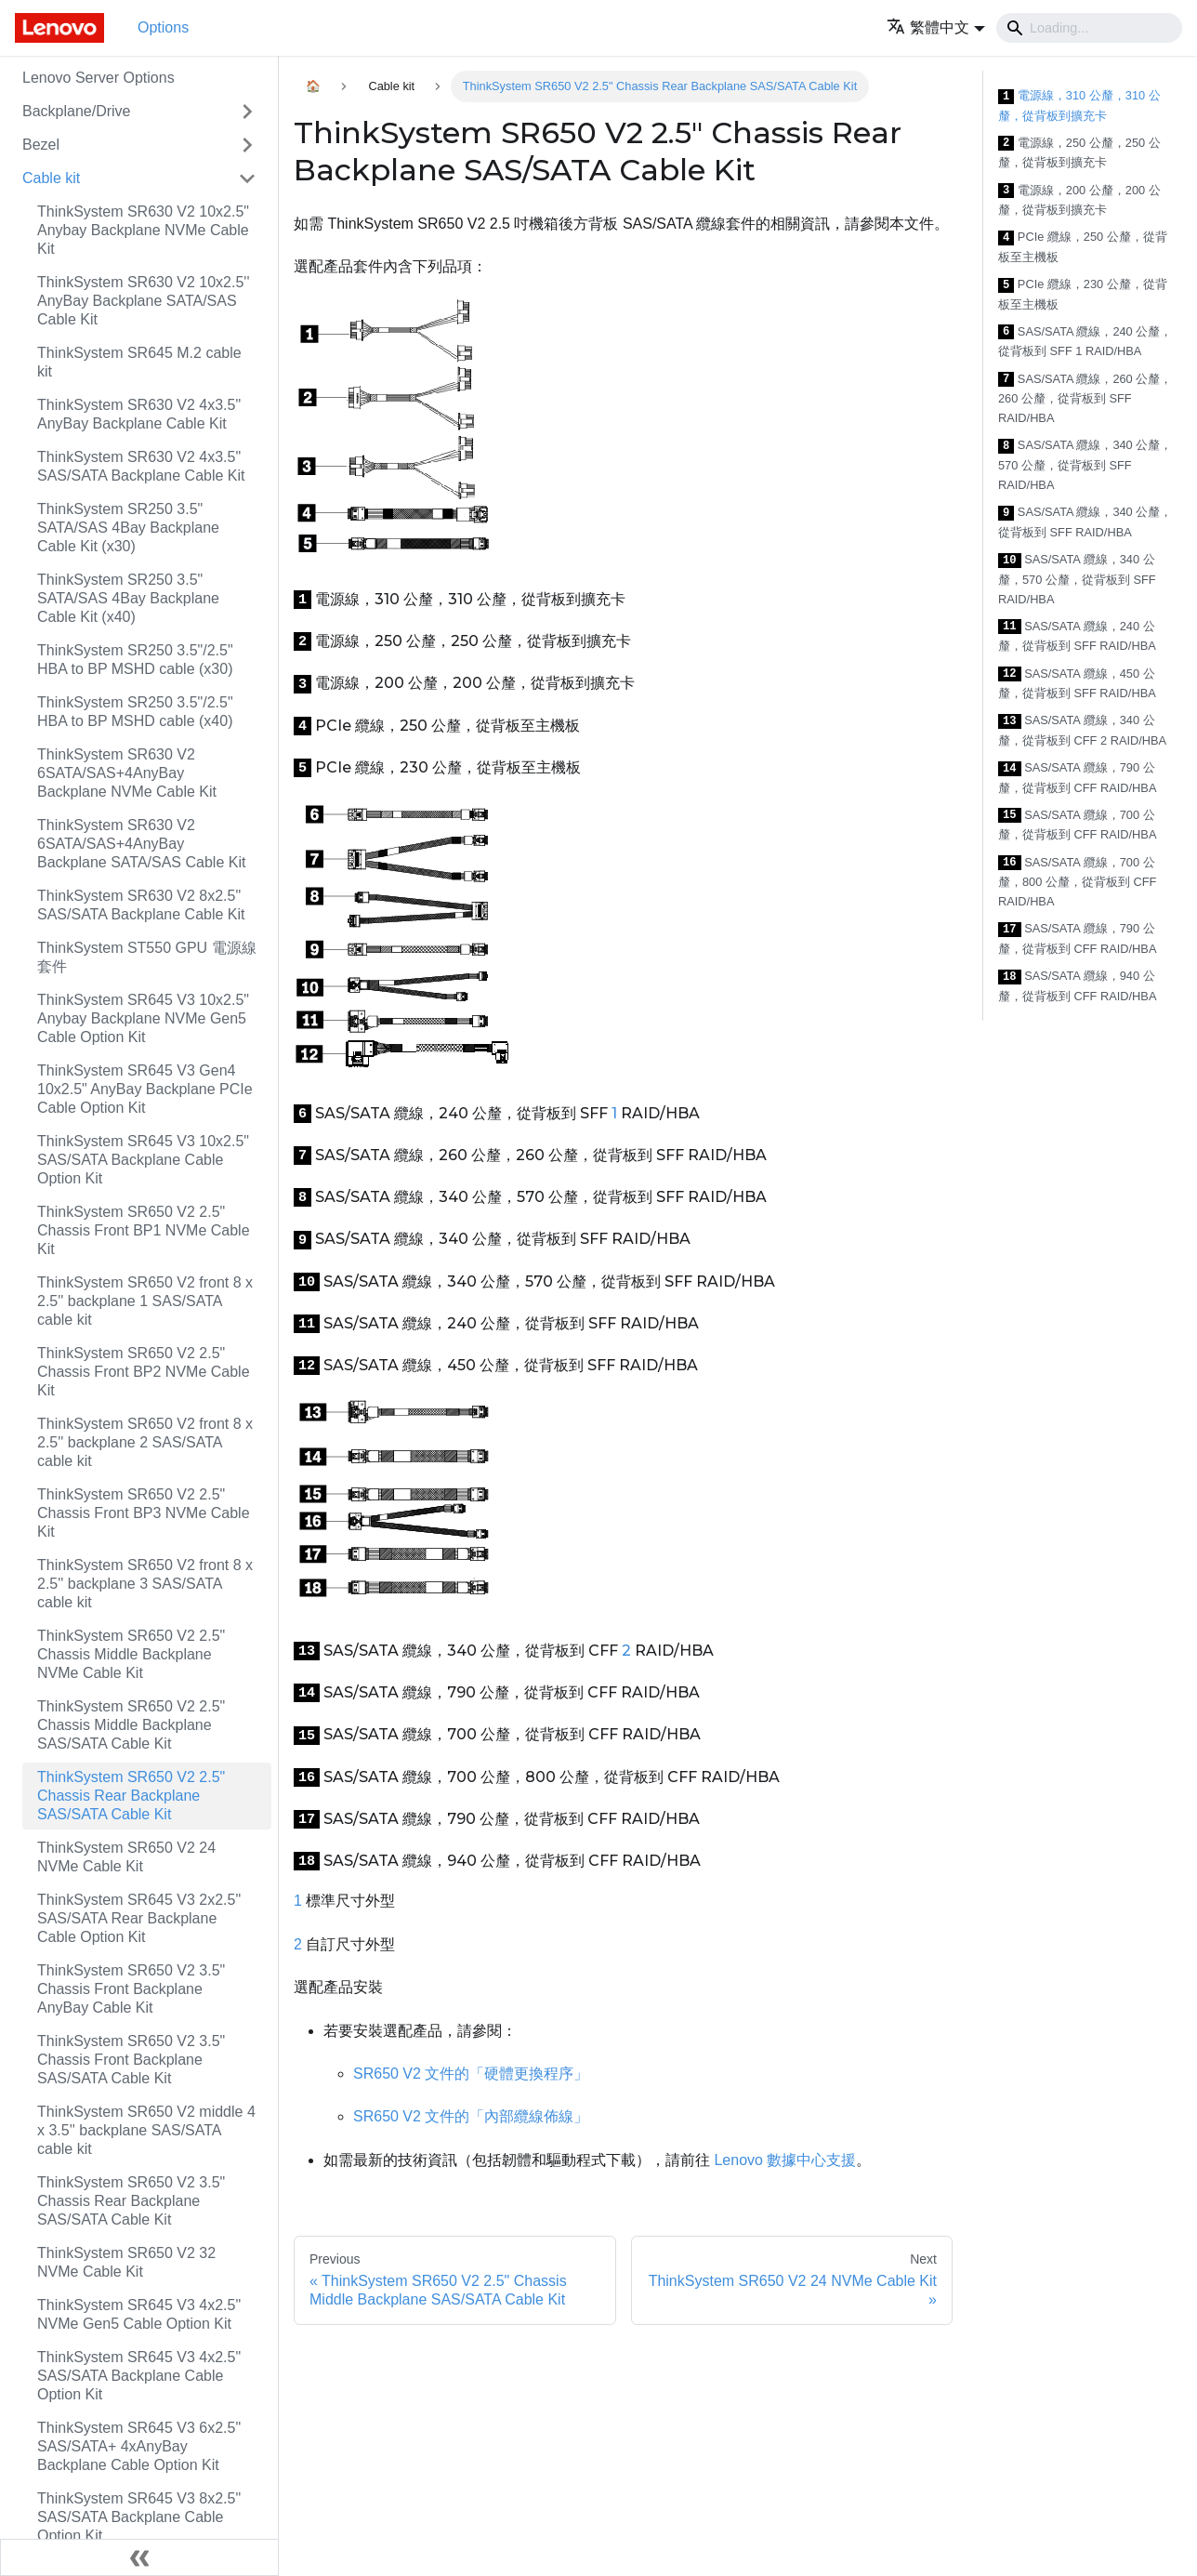 The height and width of the screenshot is (2576, 1197). What do you see at coordinates (141, 843) in the screenshot?
I see `ThinkSystem SR630 V2 6SATA/SAS+4AnyBay Backplane SATA/SAS Cable Kit` at bounding box center [141, 843].